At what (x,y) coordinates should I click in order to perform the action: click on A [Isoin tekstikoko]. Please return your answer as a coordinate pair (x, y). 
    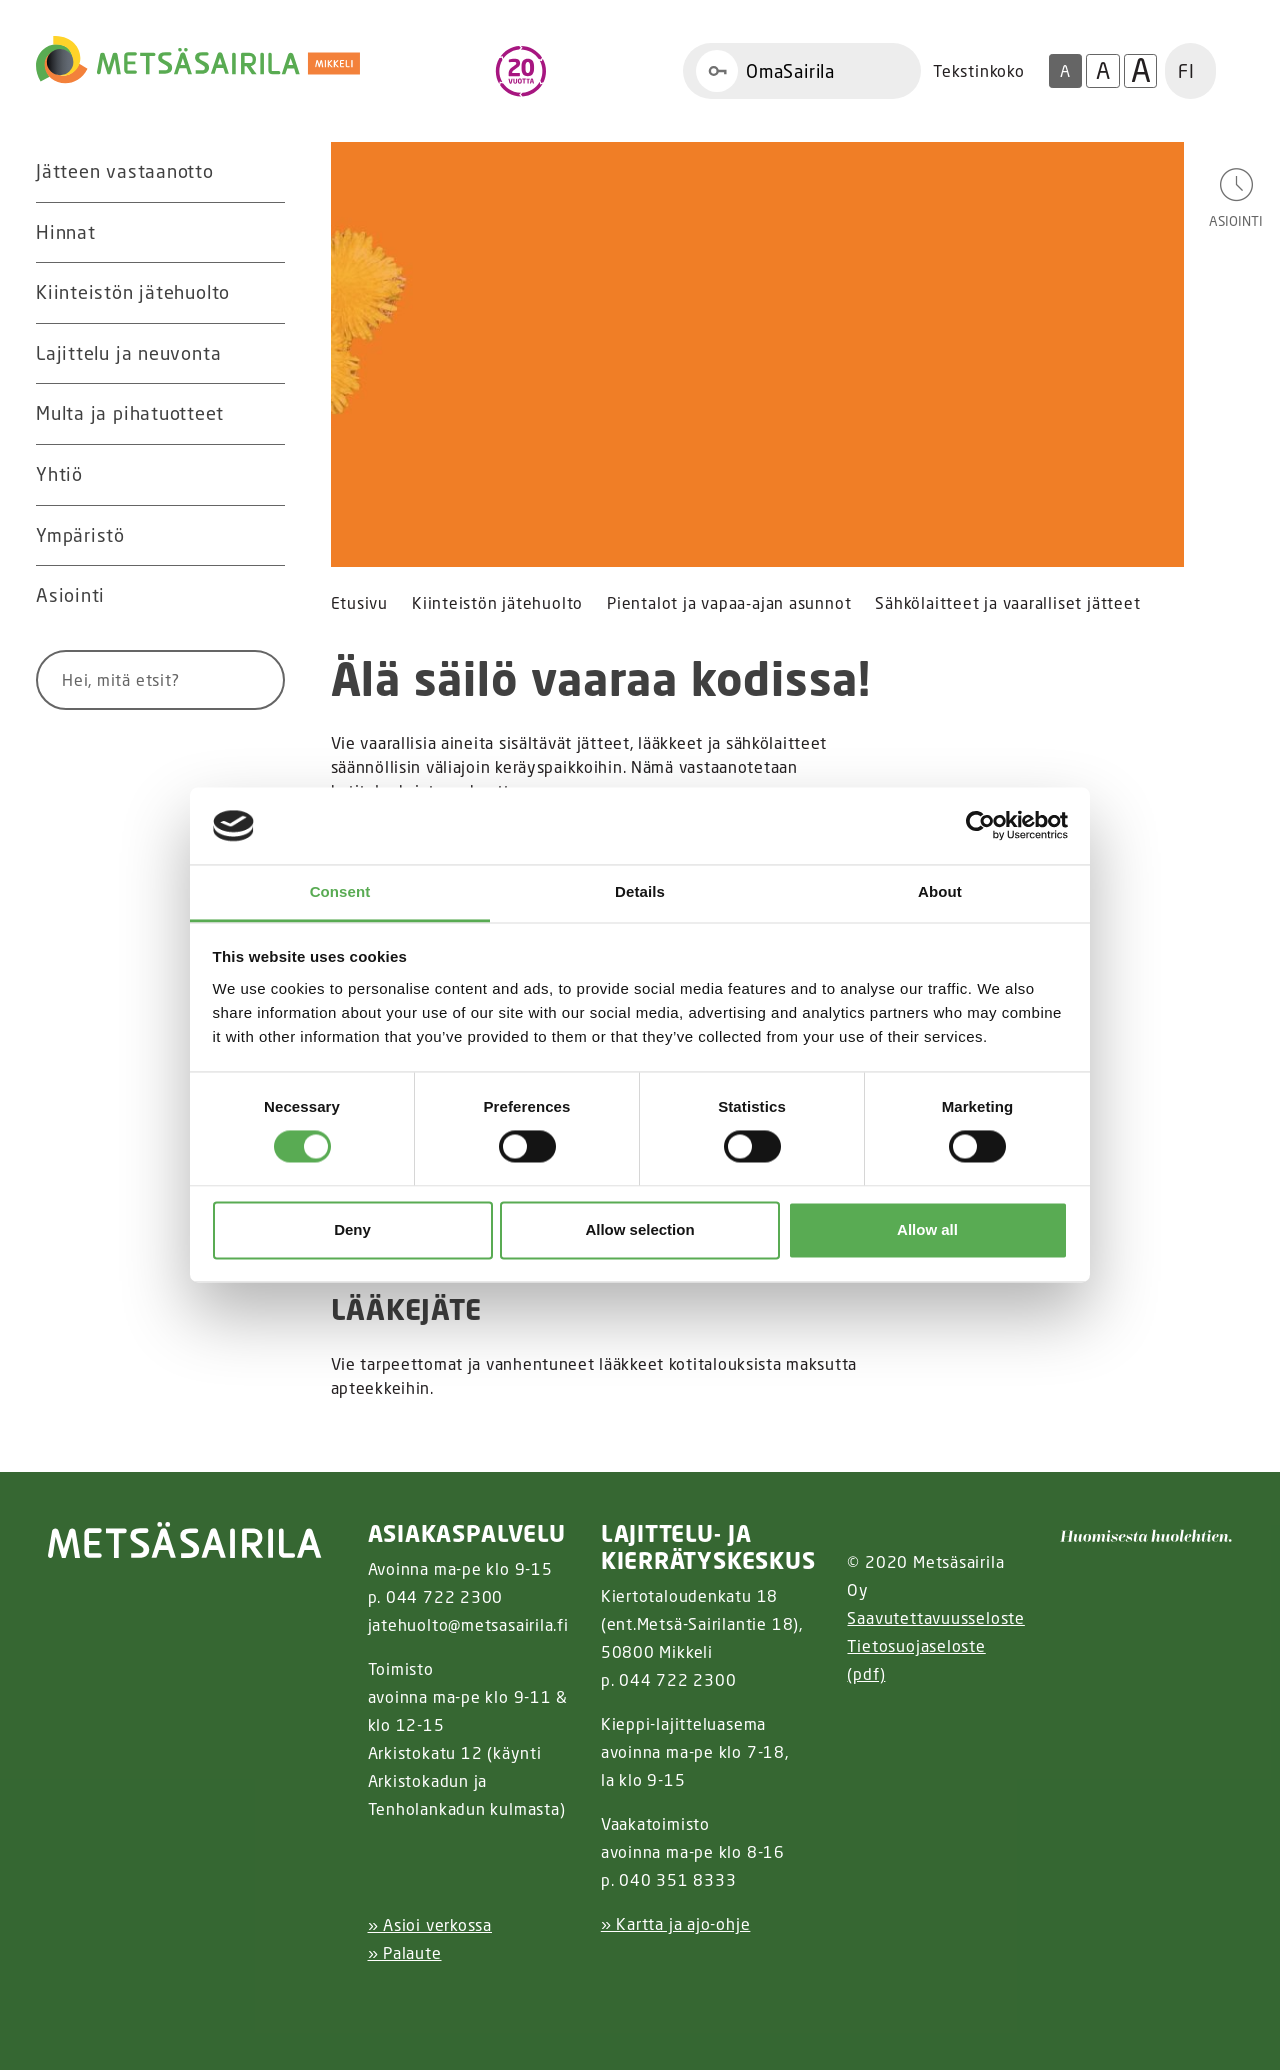
    Looking at the image, I should click on (1141, 71).